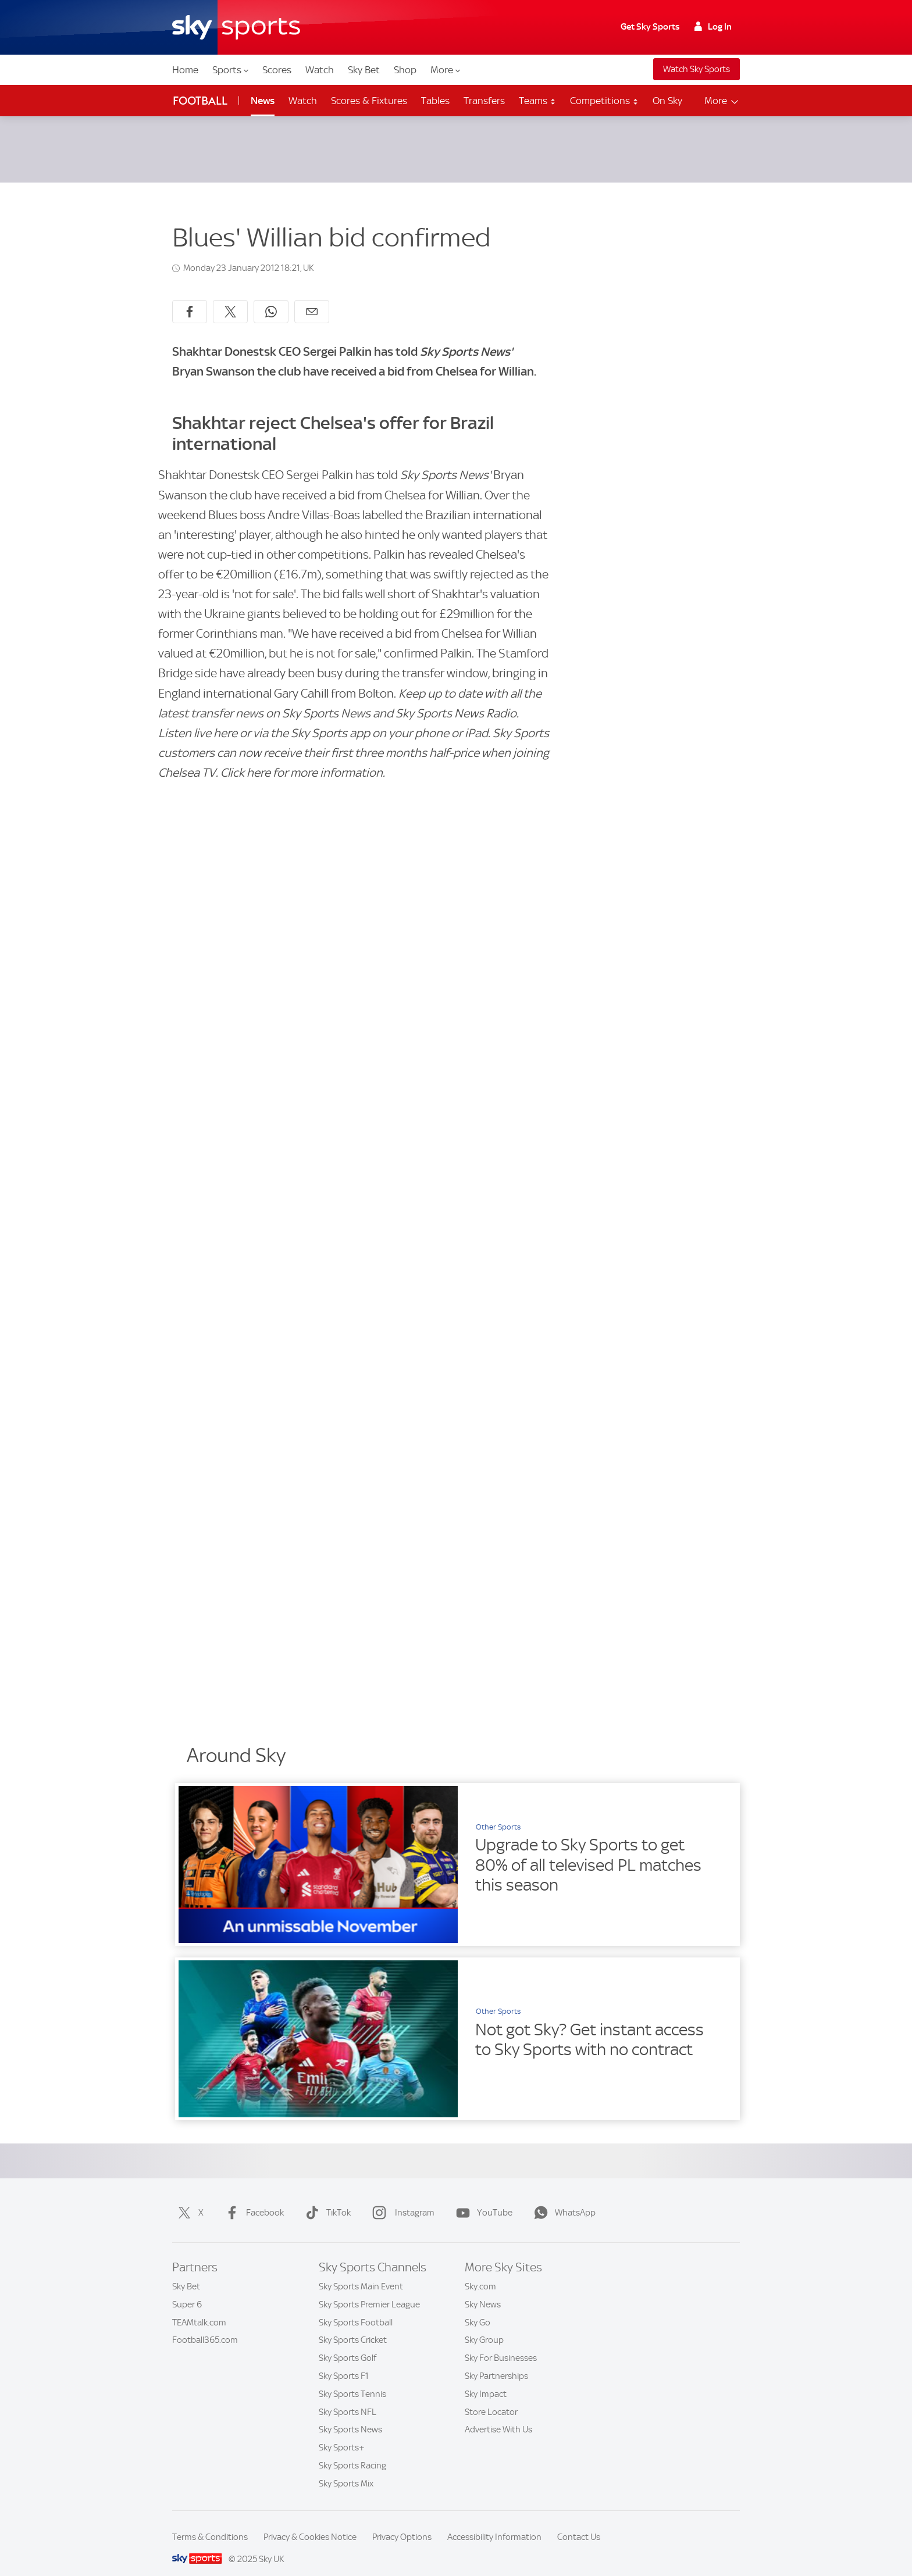  I want to click on [Share by email], so click(311, 297).